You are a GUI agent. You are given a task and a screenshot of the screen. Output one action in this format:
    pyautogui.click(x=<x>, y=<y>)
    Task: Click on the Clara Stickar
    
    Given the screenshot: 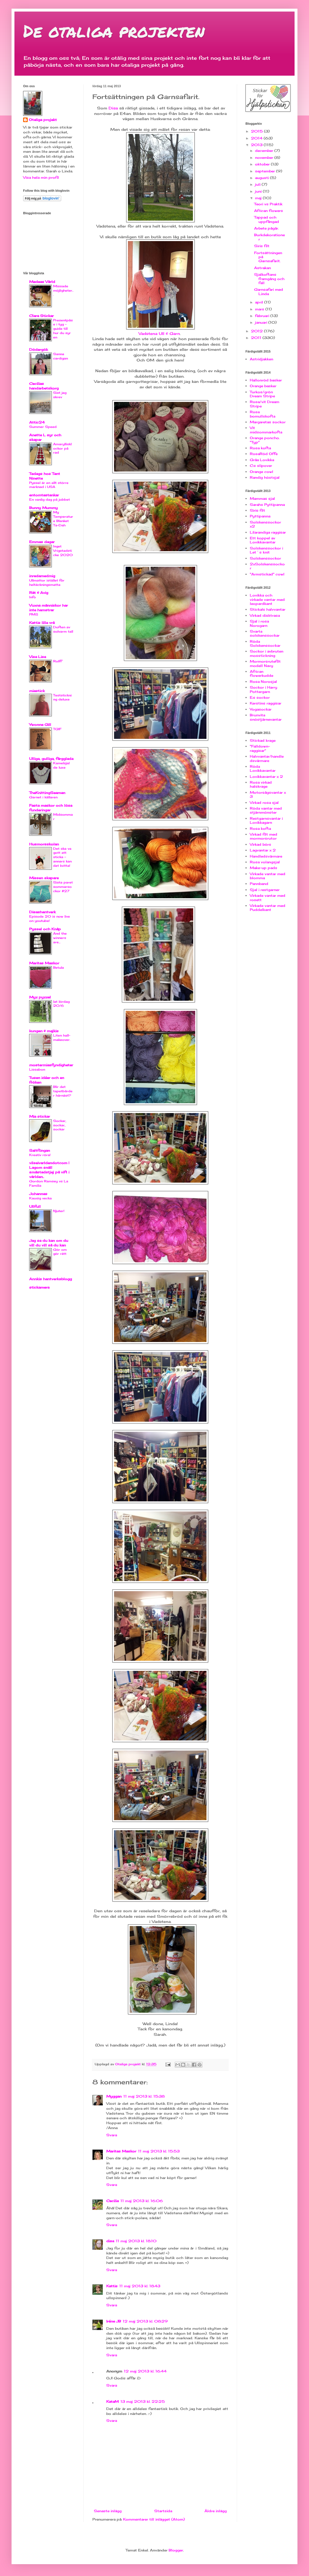 What is the action you would take?
    pyautogui.click(x=41, y=316)
    